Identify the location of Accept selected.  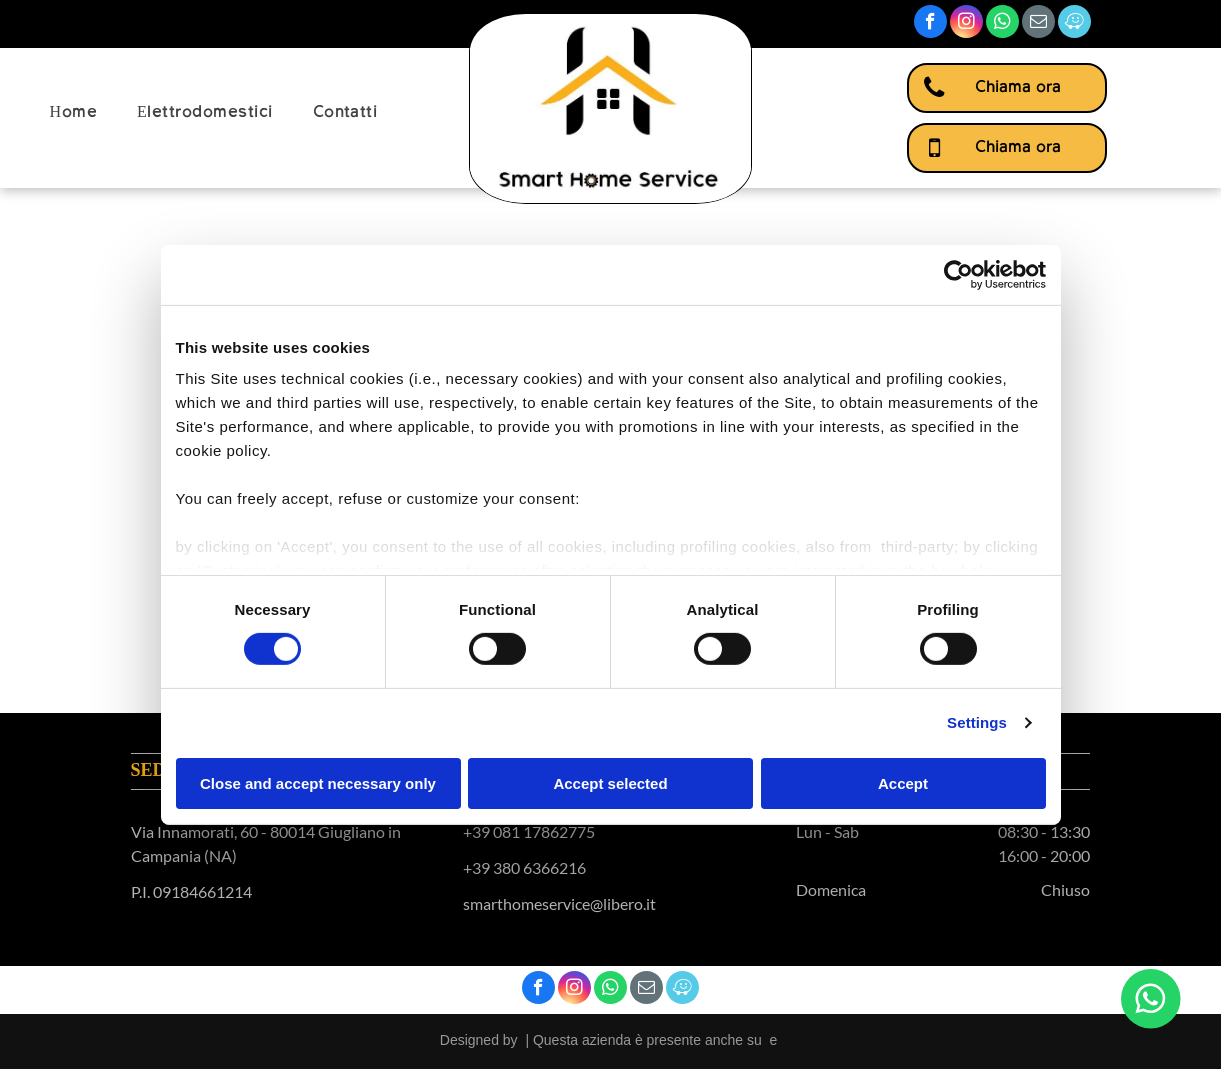
(610, 783).